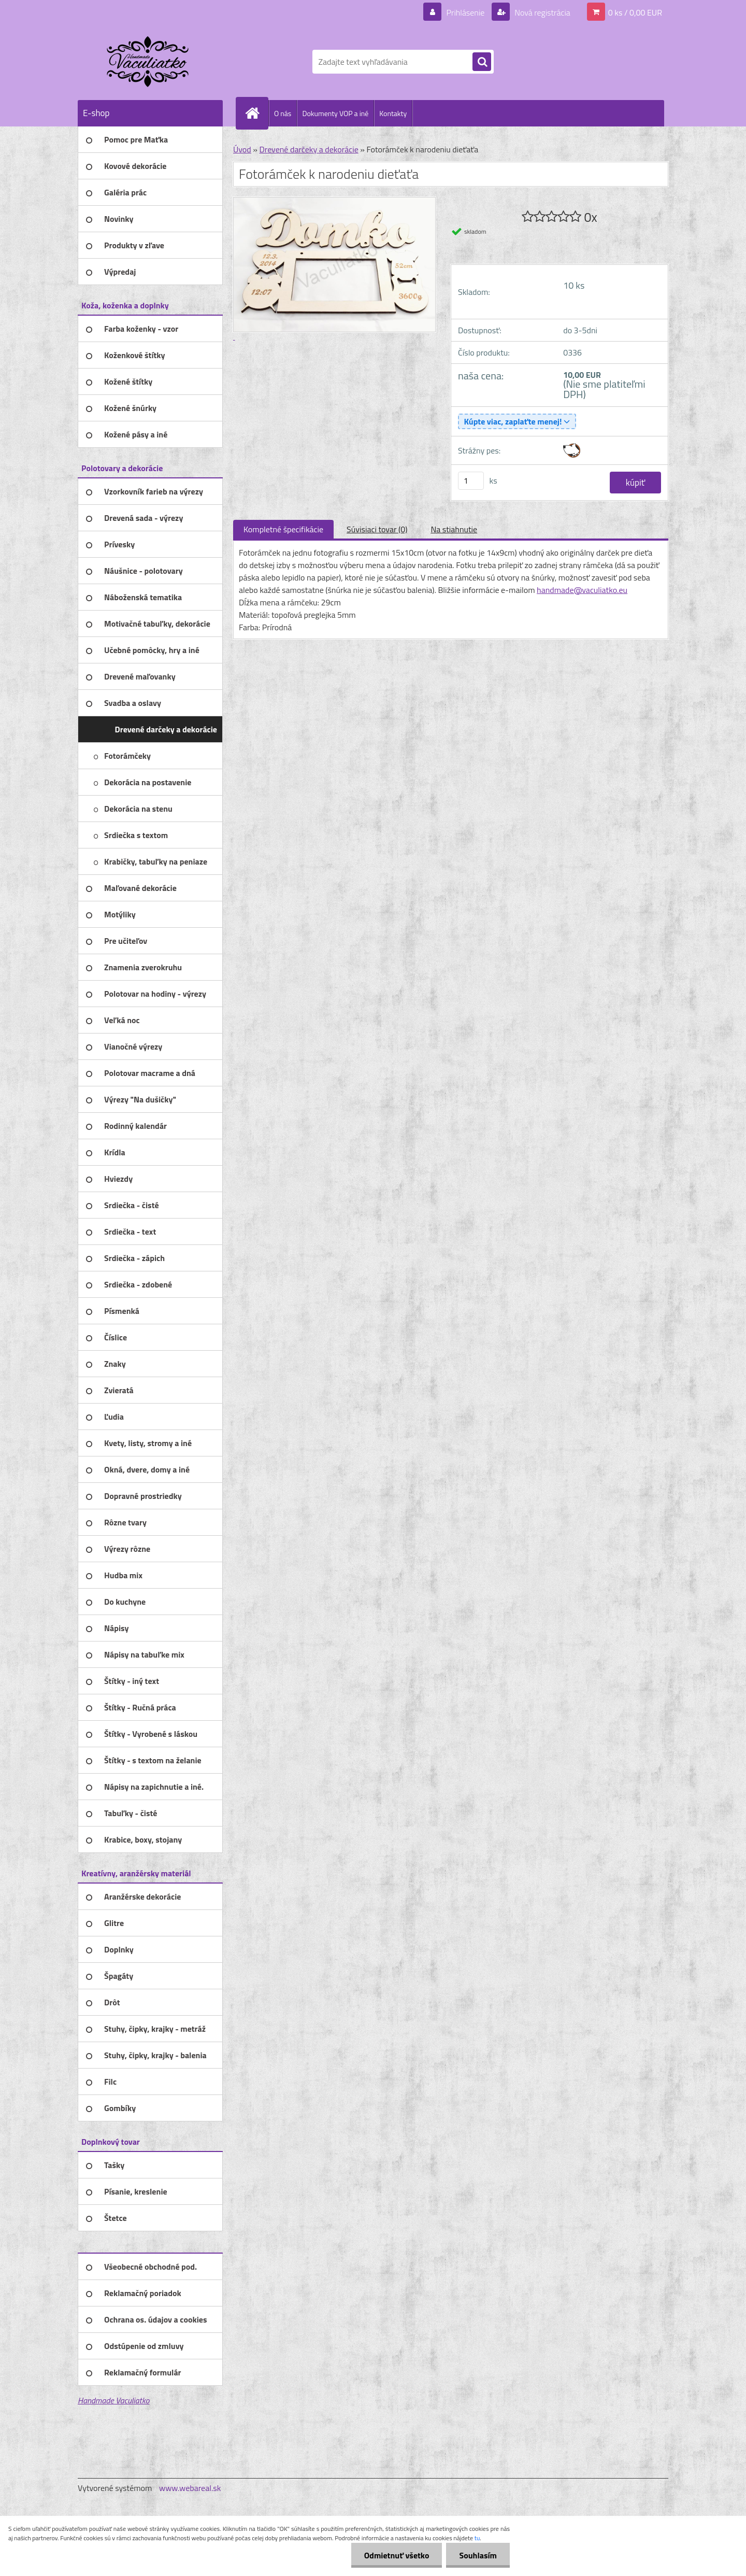  I want to click on Odmietnuť všetko, so click(396, 2555).